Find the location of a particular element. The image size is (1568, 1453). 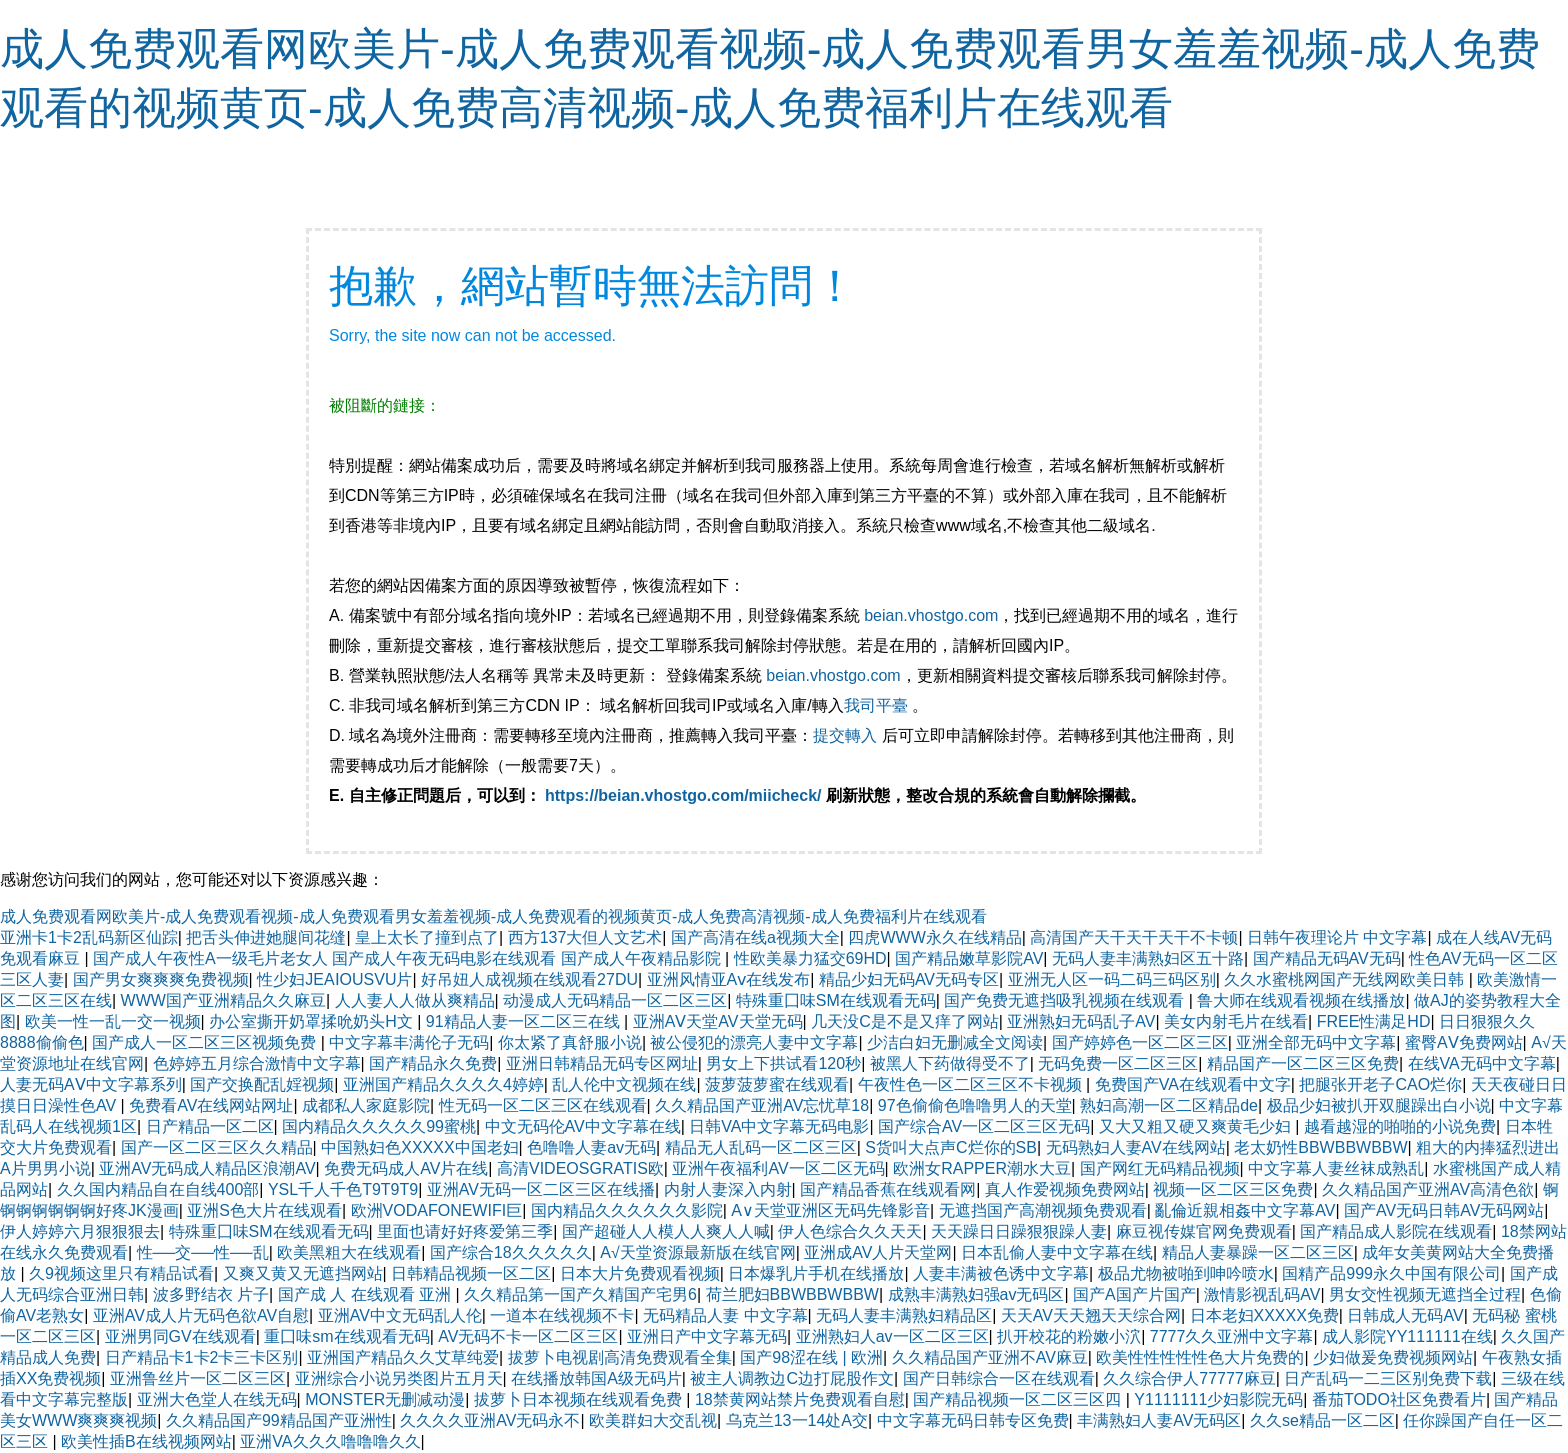

欧洲VODAFONEWIFI巨 is located at coordinates (437, 1210).